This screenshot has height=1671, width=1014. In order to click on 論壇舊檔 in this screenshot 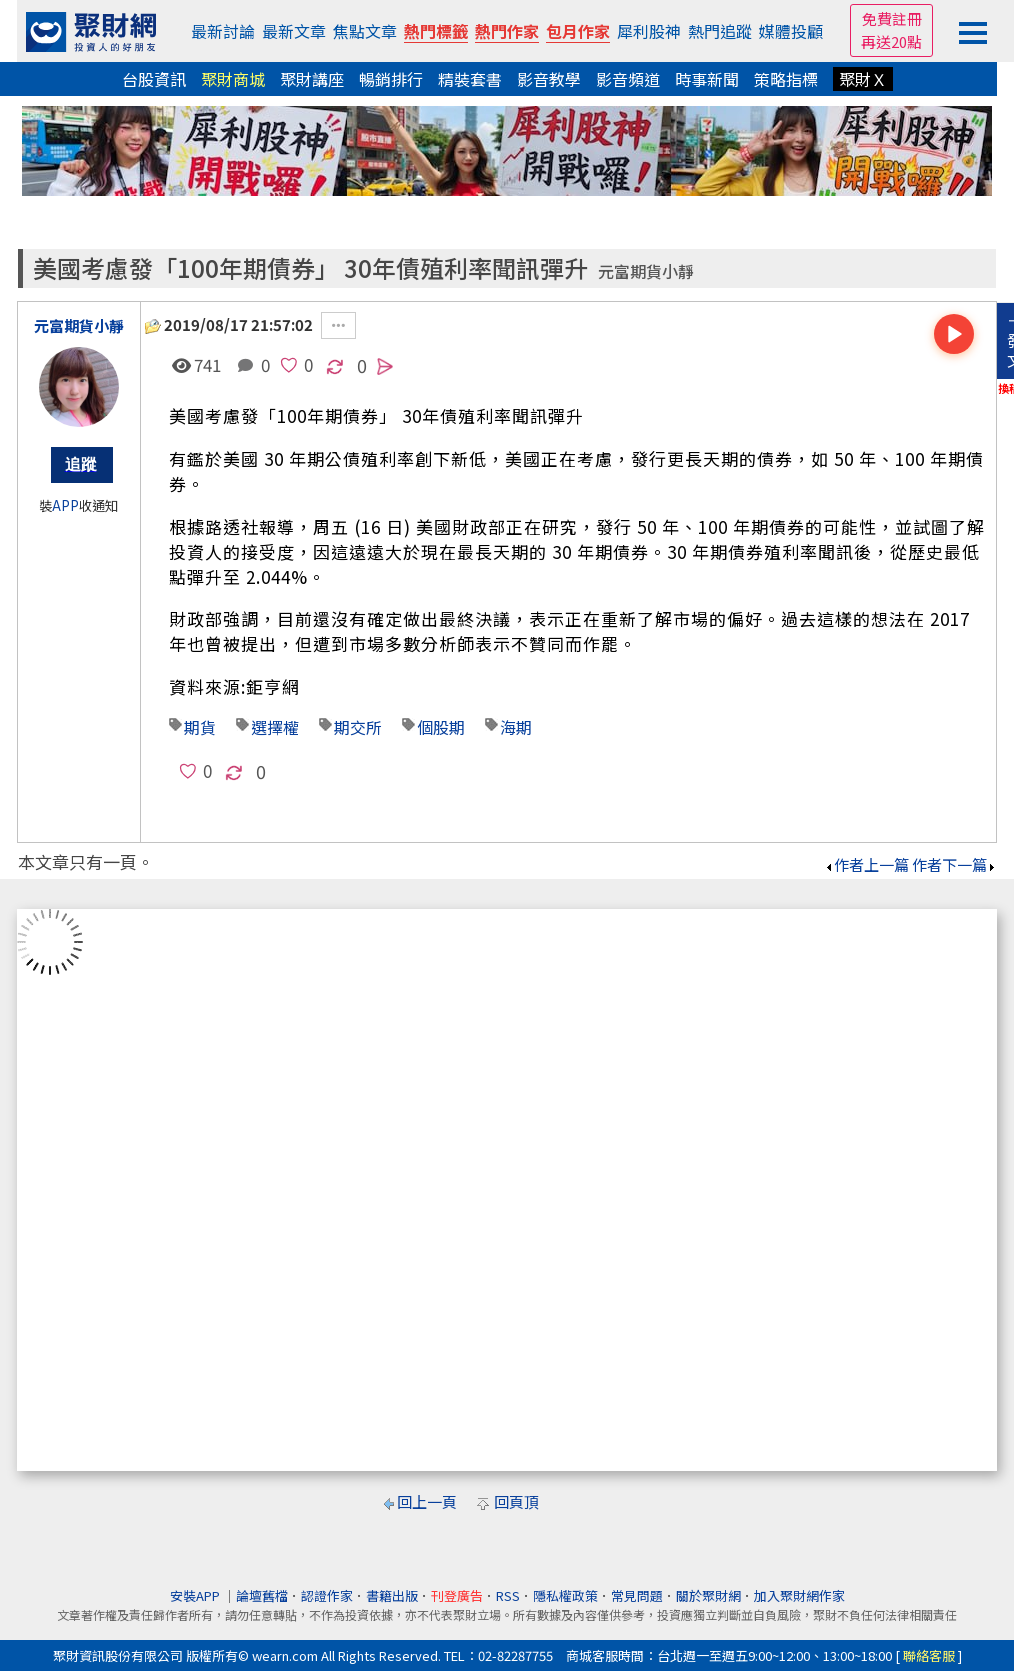, I will do `click(262, 1595)`.